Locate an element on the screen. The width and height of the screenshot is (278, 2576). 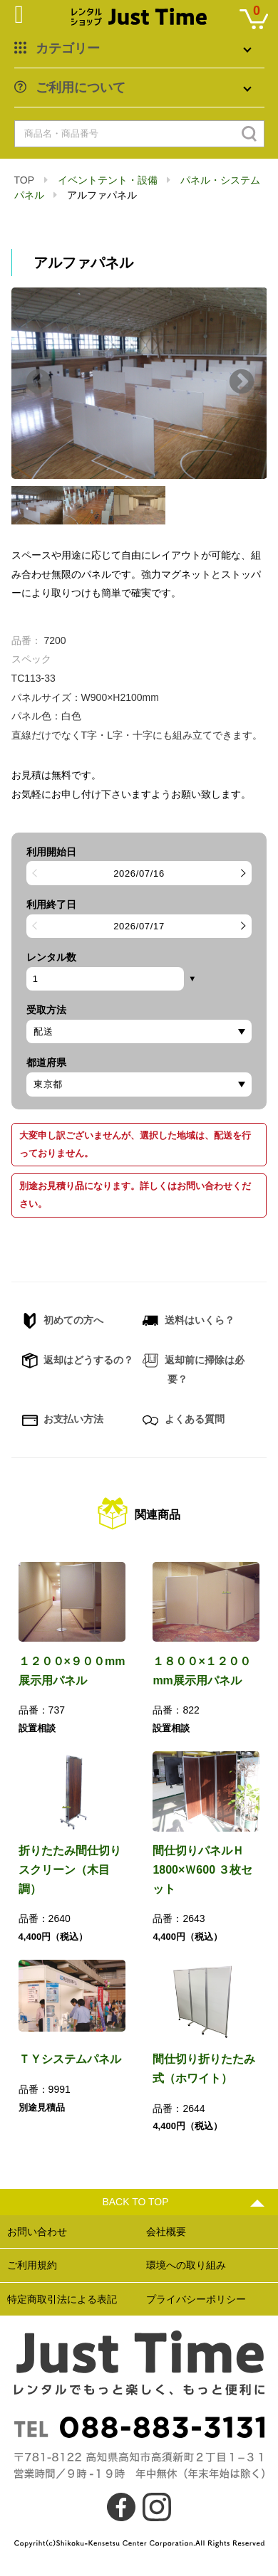
環境への取り組み is located at coordinates (186, 2265).